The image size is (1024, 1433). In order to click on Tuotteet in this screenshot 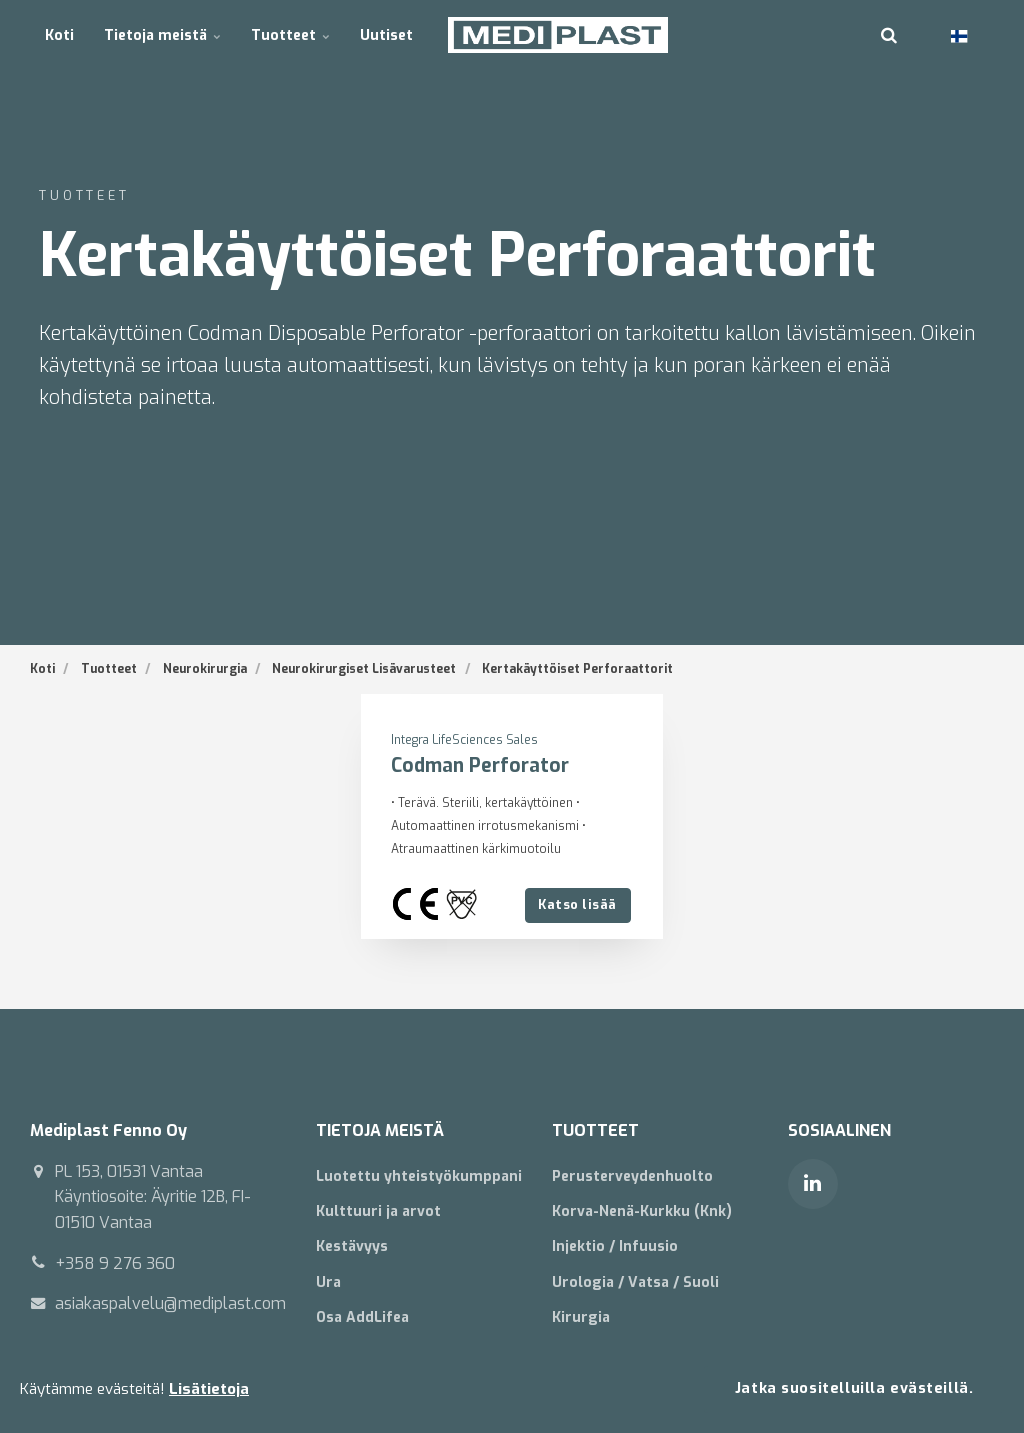, I will do `click(290, 34)`.